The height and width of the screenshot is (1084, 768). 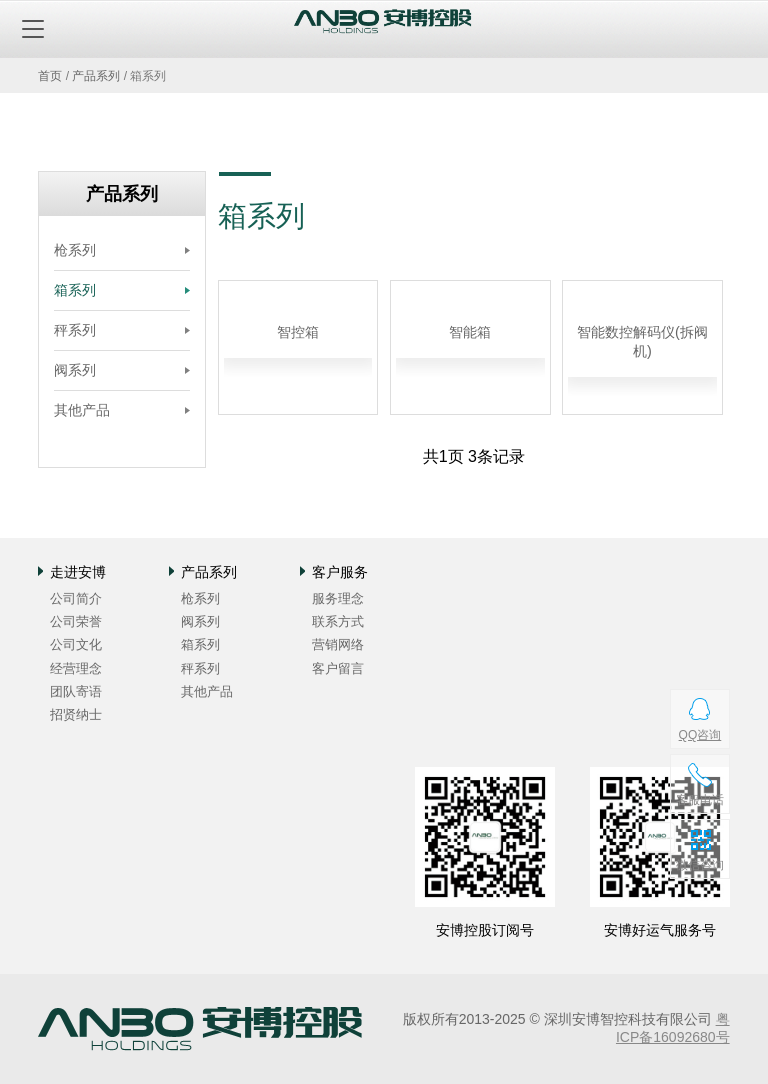 What do you see at coordinates (338, 621) in the screenshot?
I see `联系方式` at bounding box center [338, 621].